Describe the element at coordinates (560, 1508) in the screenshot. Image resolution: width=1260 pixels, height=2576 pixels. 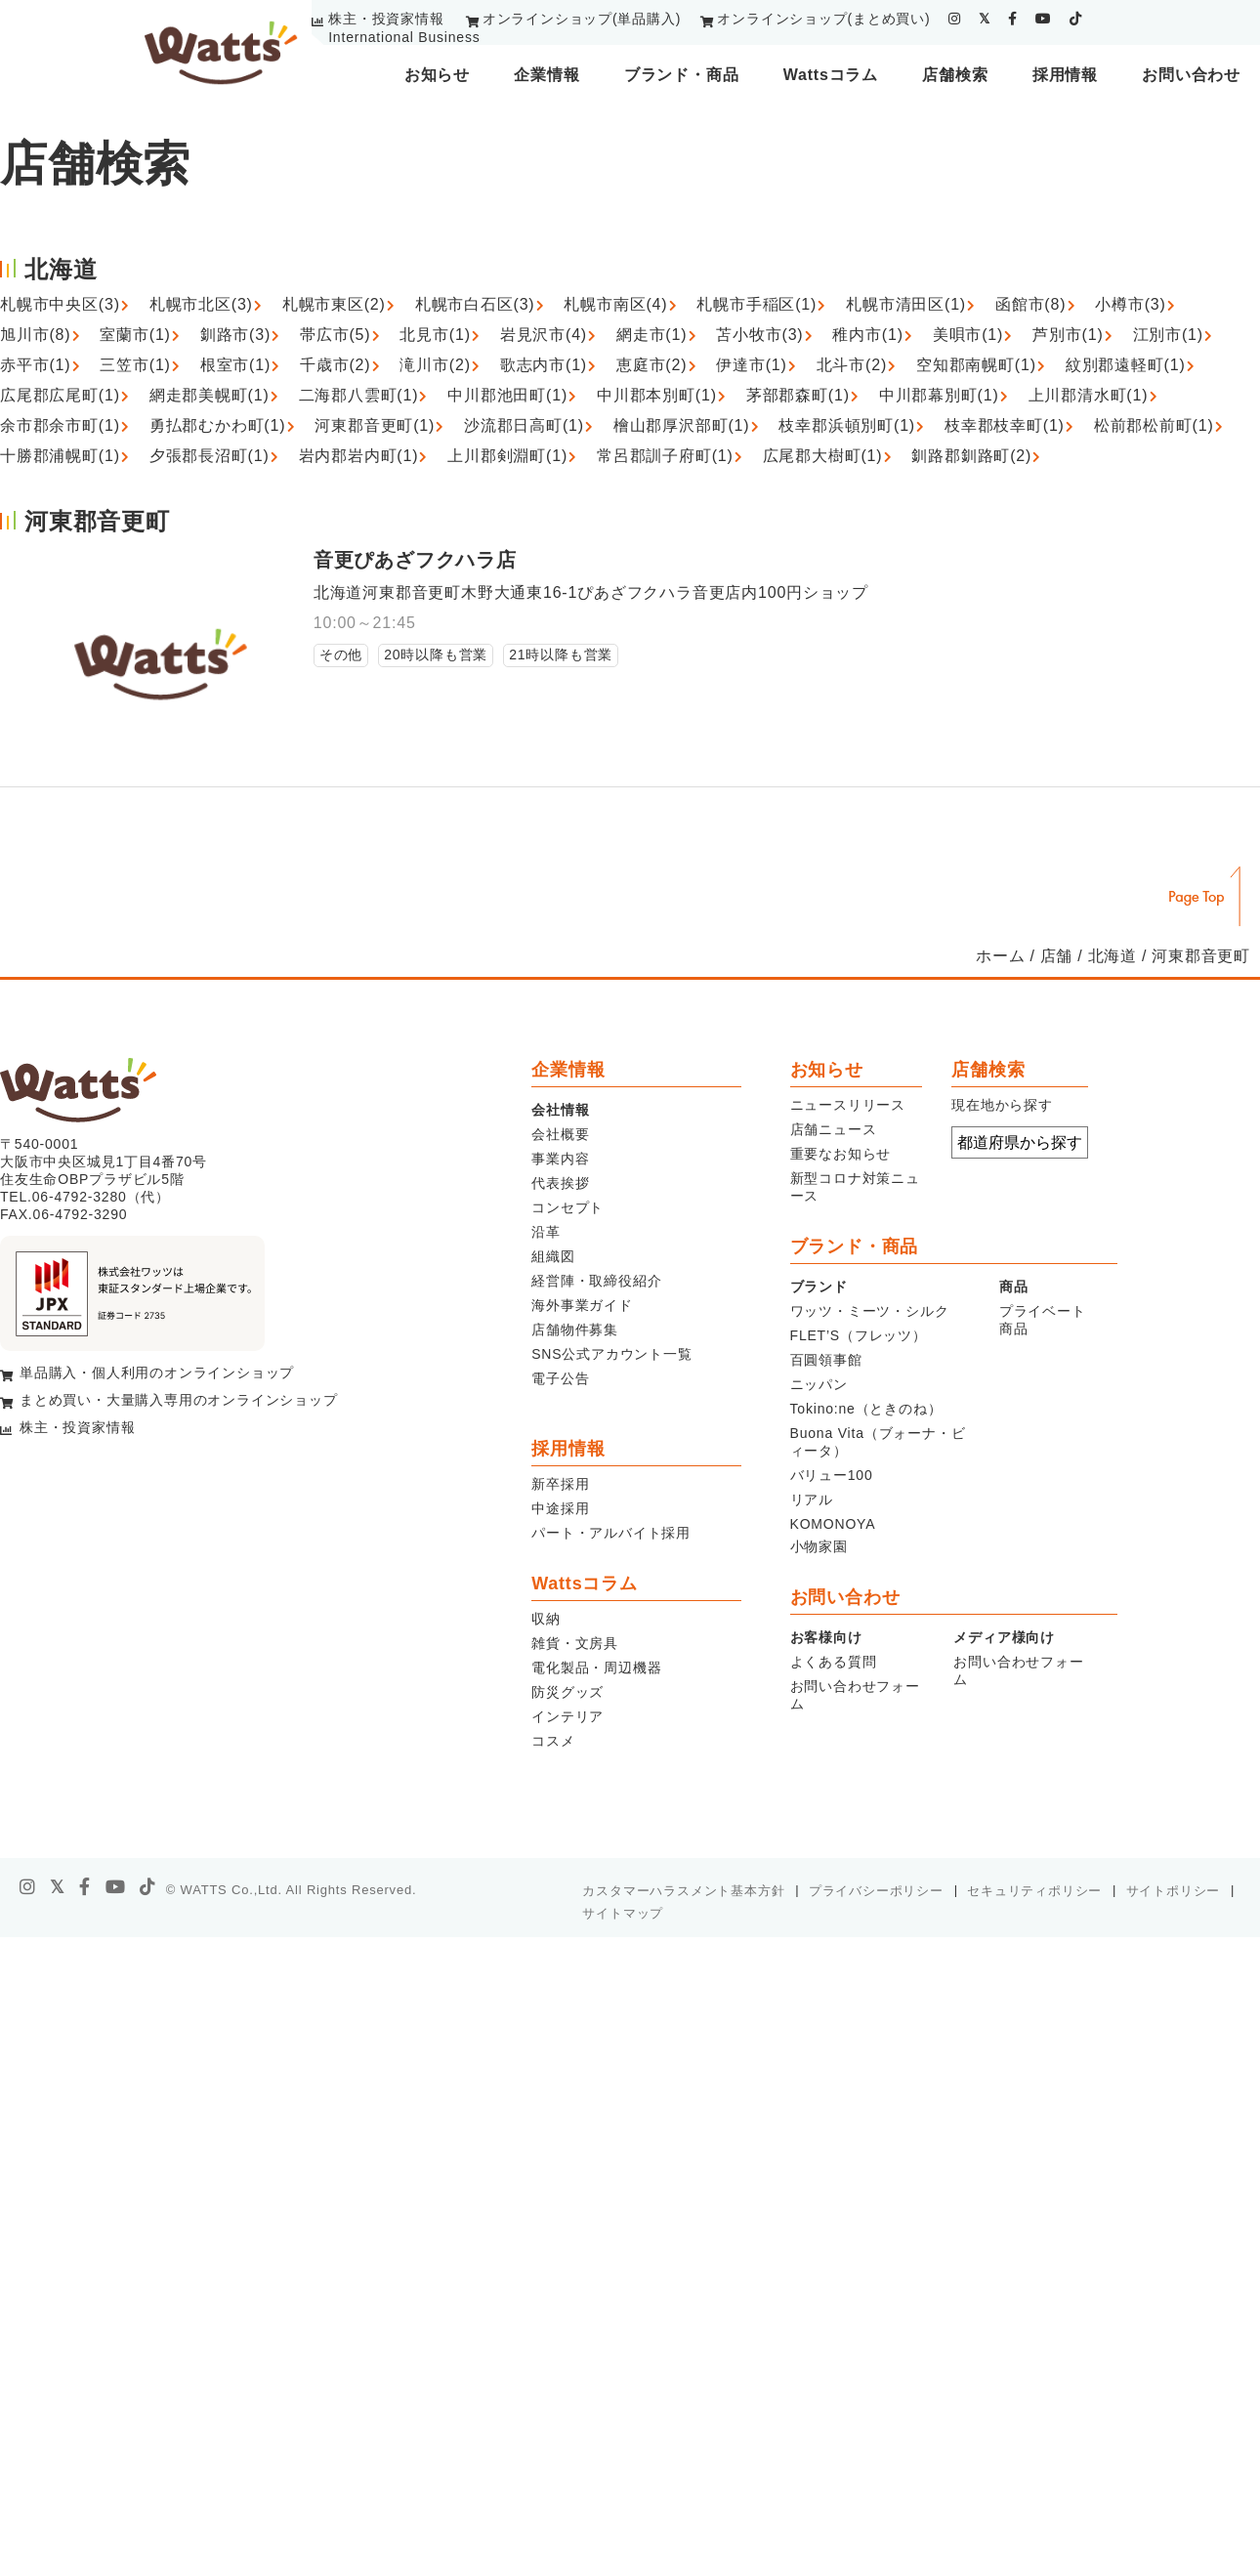
I see `中途採用` at that location.